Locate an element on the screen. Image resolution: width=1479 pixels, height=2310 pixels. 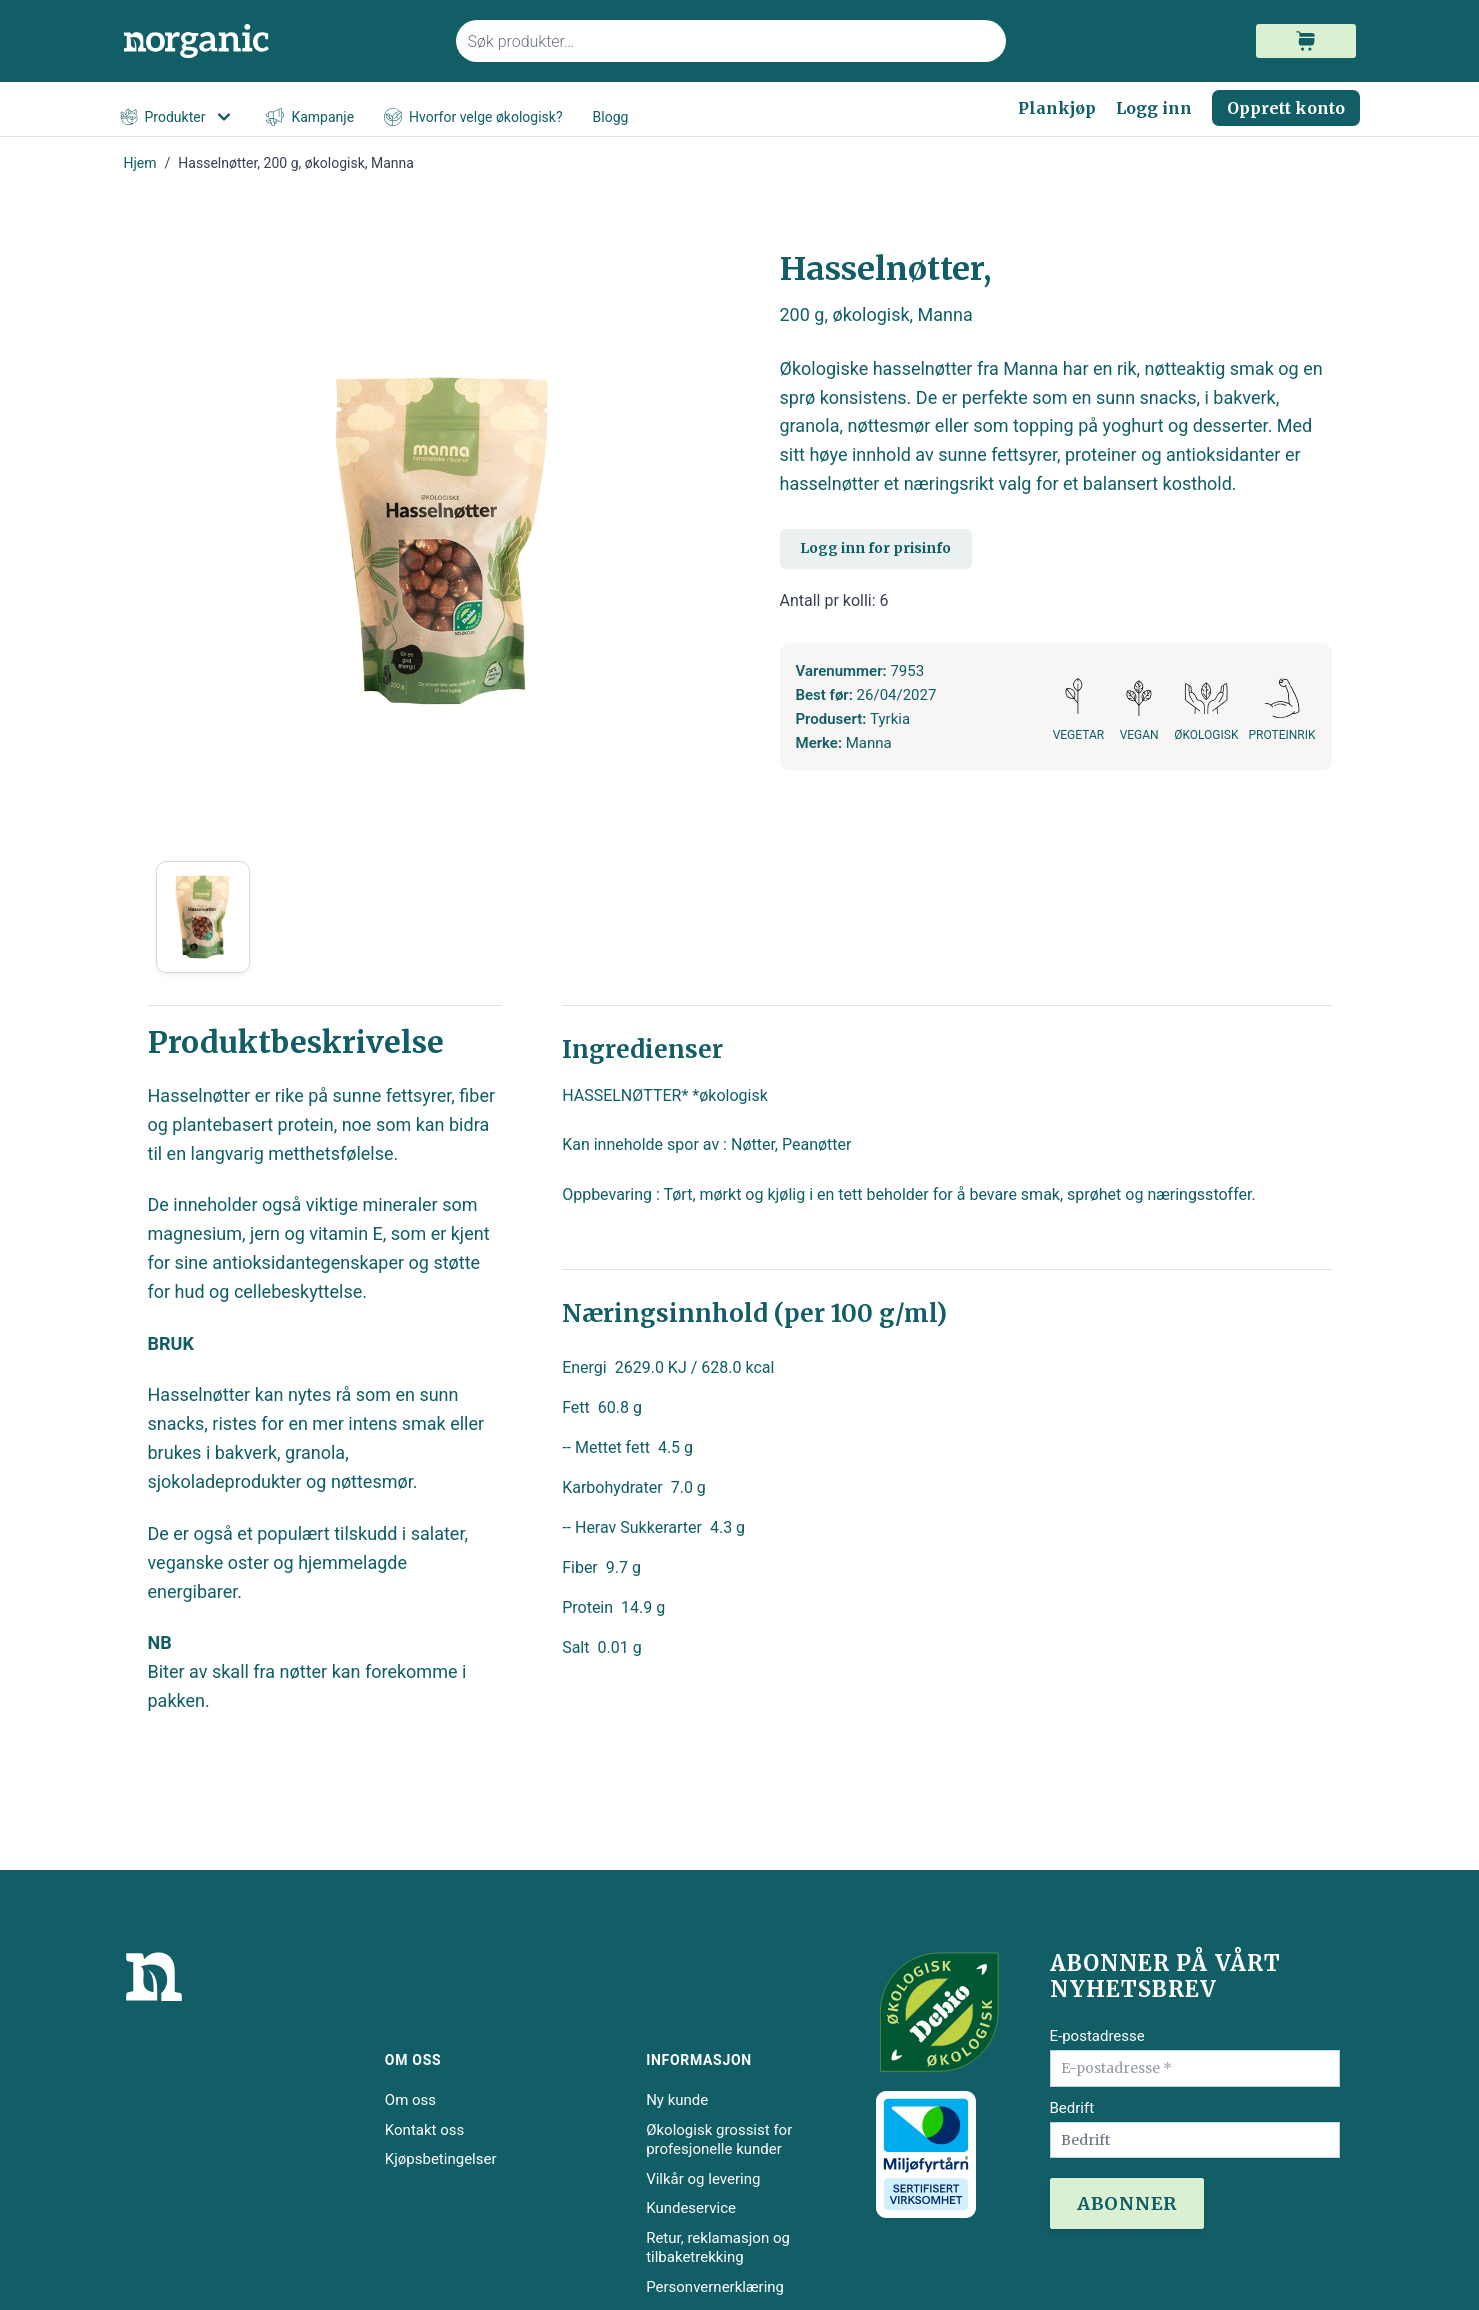
Kjøpsbetingelser is located at coordinates (441, 2159).